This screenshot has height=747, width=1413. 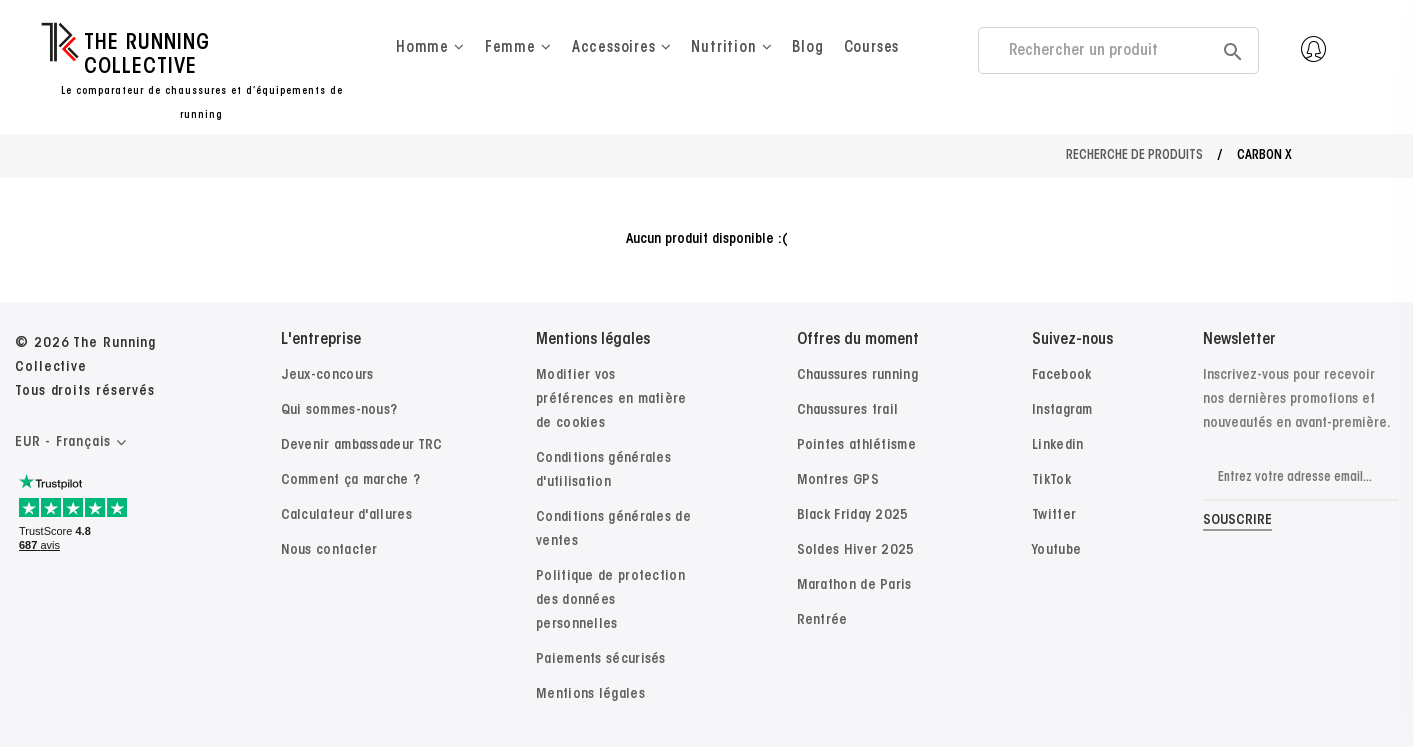 What do you see at coordinates (838, 481) in the screenshot?
I see `Montres GPS` at bounding box center [838, 481].